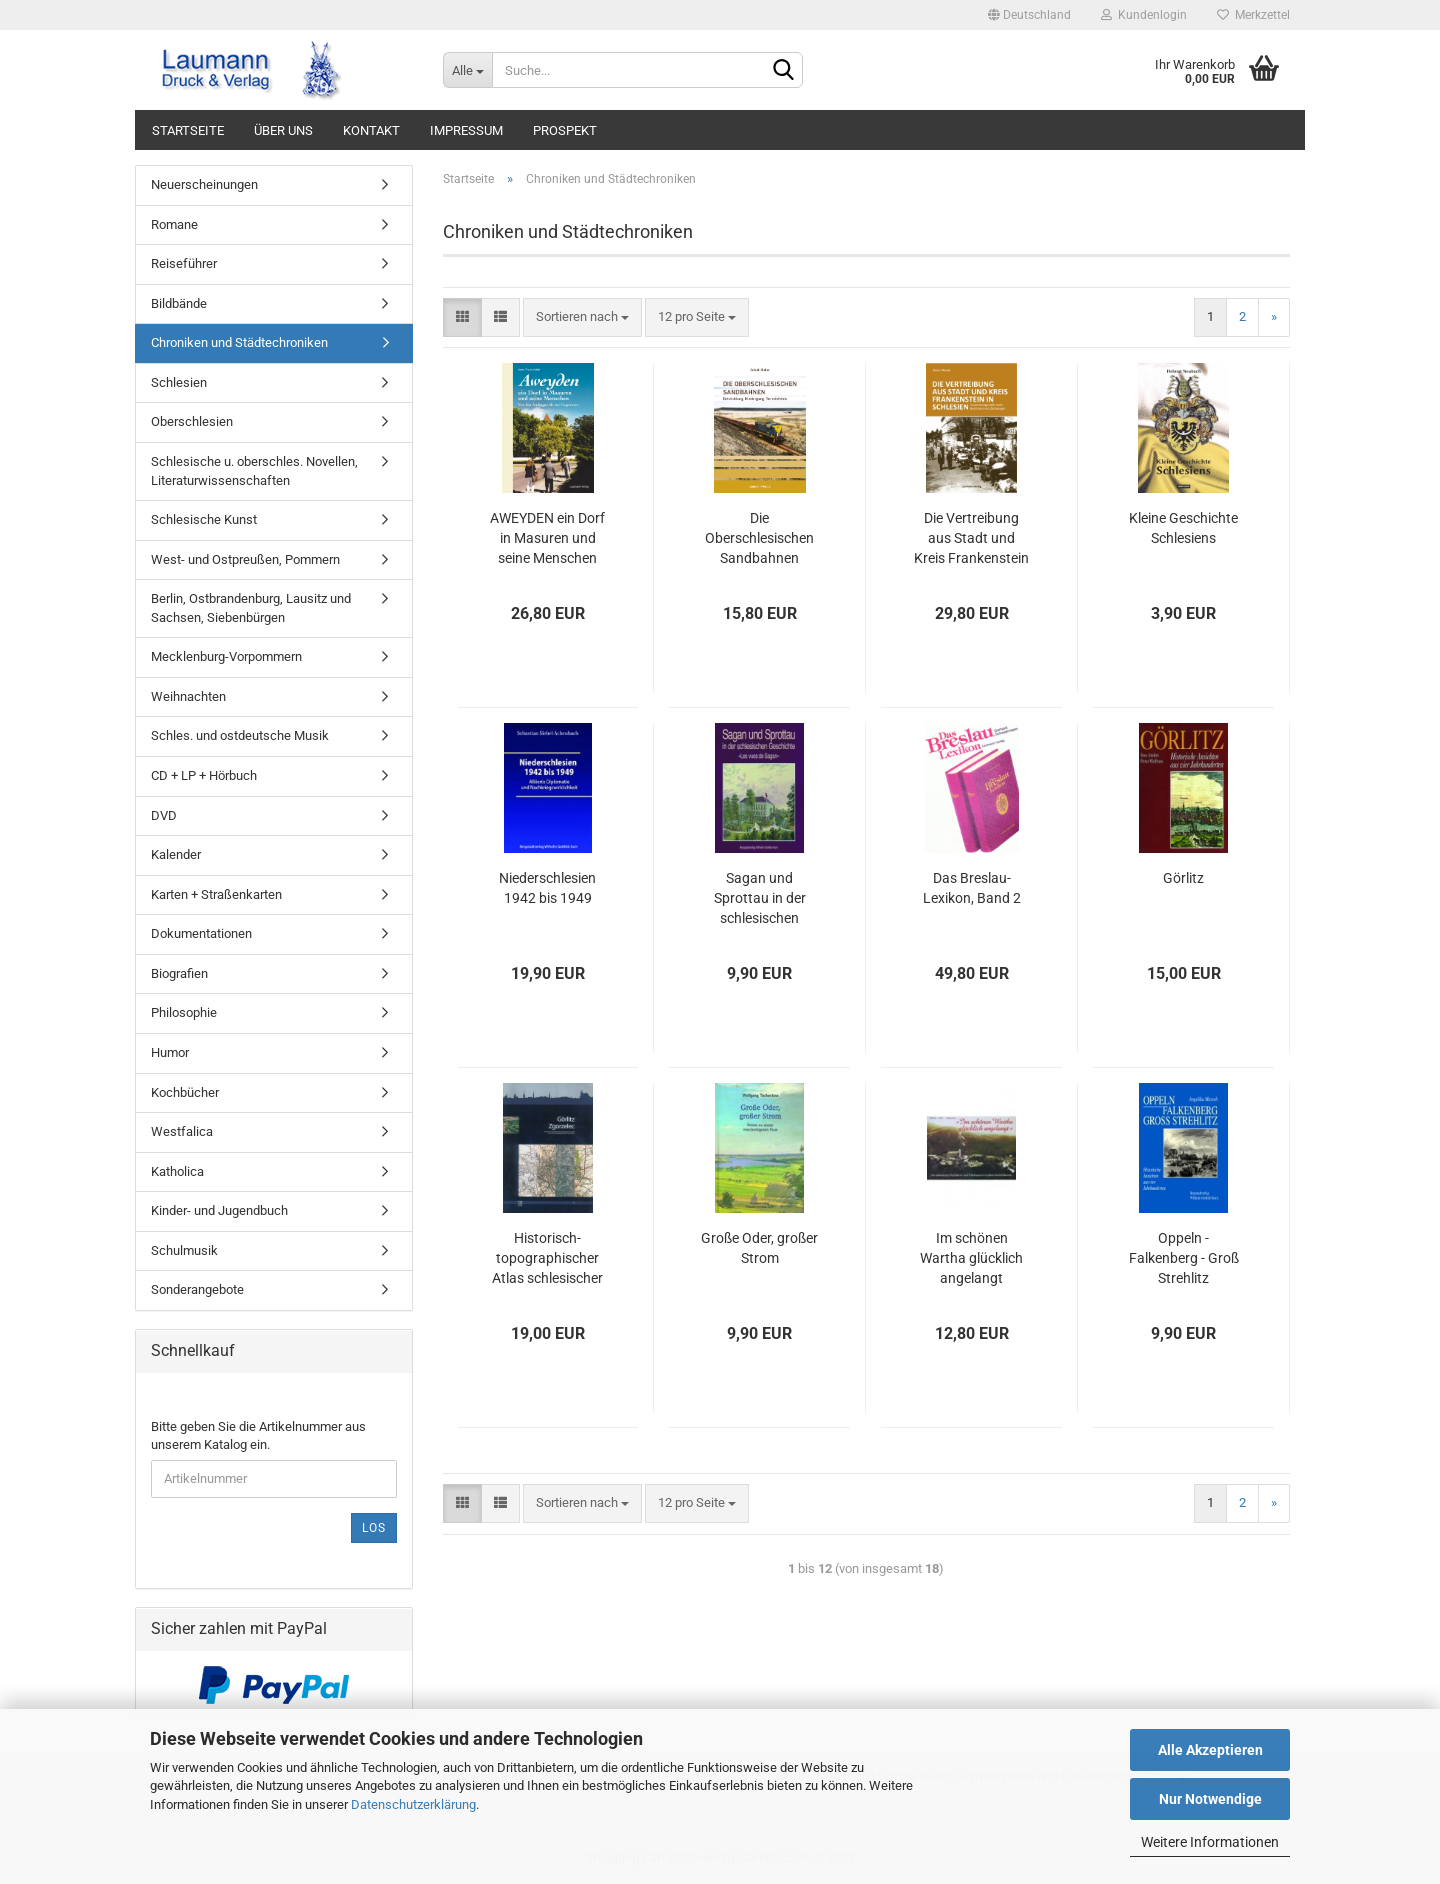 The width and height of the screenshot is (1440, 1884). Describe the element at coordinates (188, 130) in the screenshot. I see `STARTSEITE` at that location.